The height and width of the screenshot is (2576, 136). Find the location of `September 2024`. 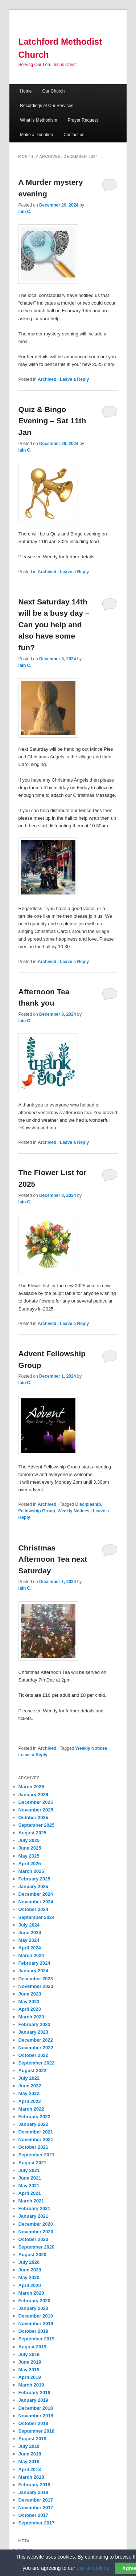

September 2024 is located at coordinates (36, 1917).